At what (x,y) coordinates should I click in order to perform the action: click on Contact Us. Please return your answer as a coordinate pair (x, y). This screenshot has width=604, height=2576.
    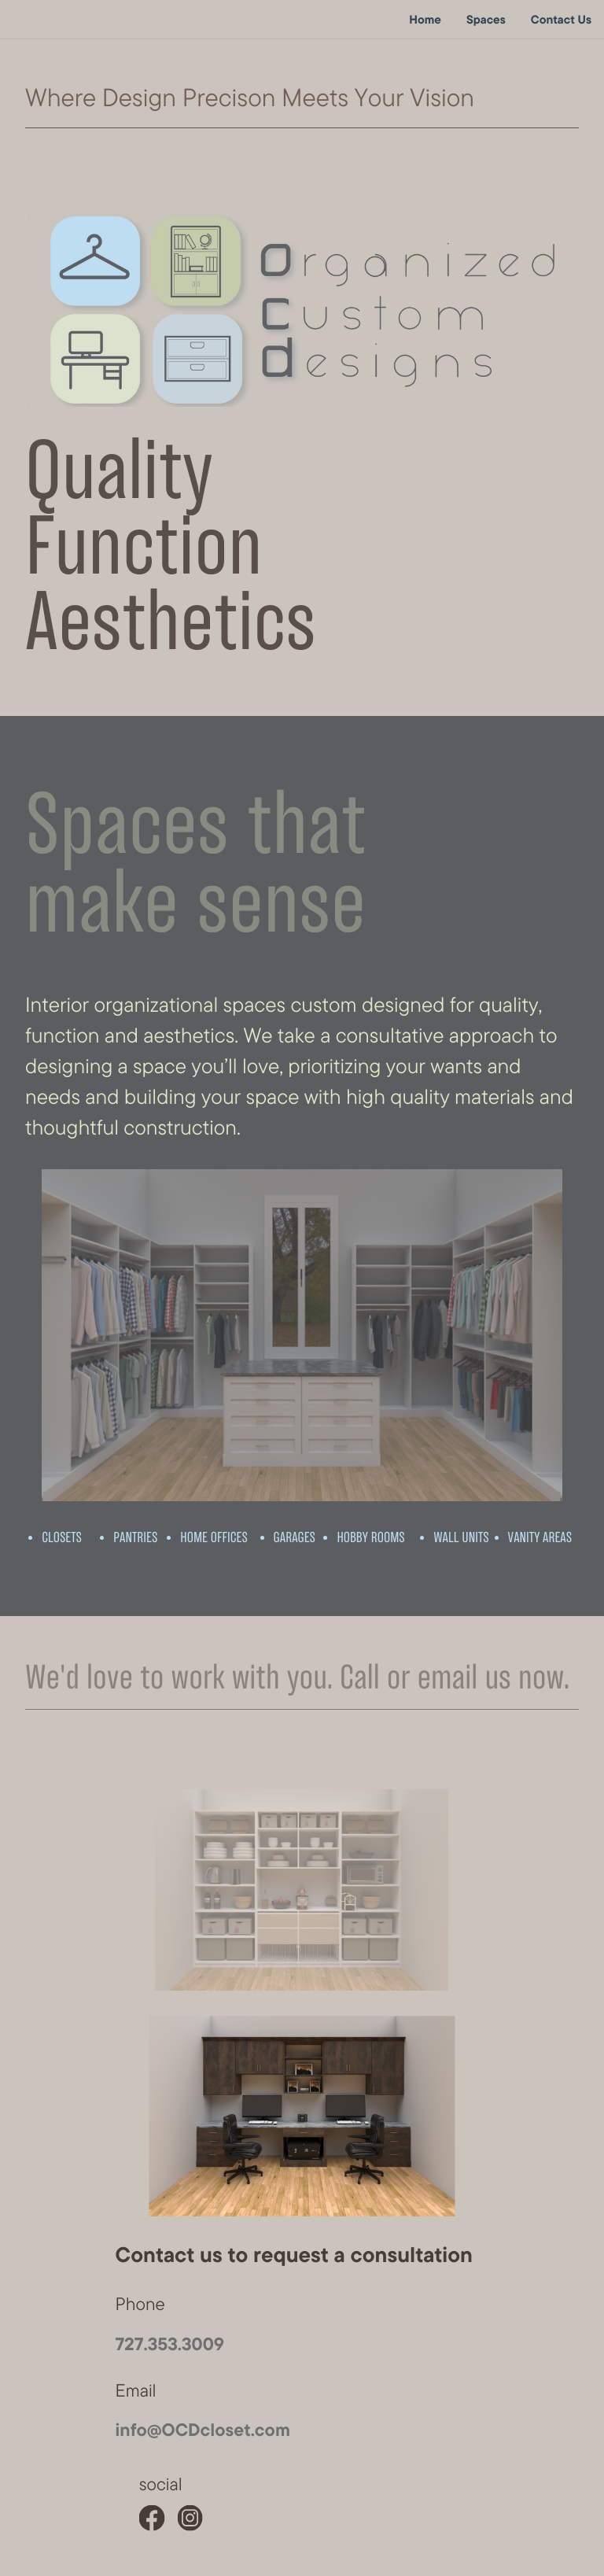
    Looking at the image, I should click on (561, 19).